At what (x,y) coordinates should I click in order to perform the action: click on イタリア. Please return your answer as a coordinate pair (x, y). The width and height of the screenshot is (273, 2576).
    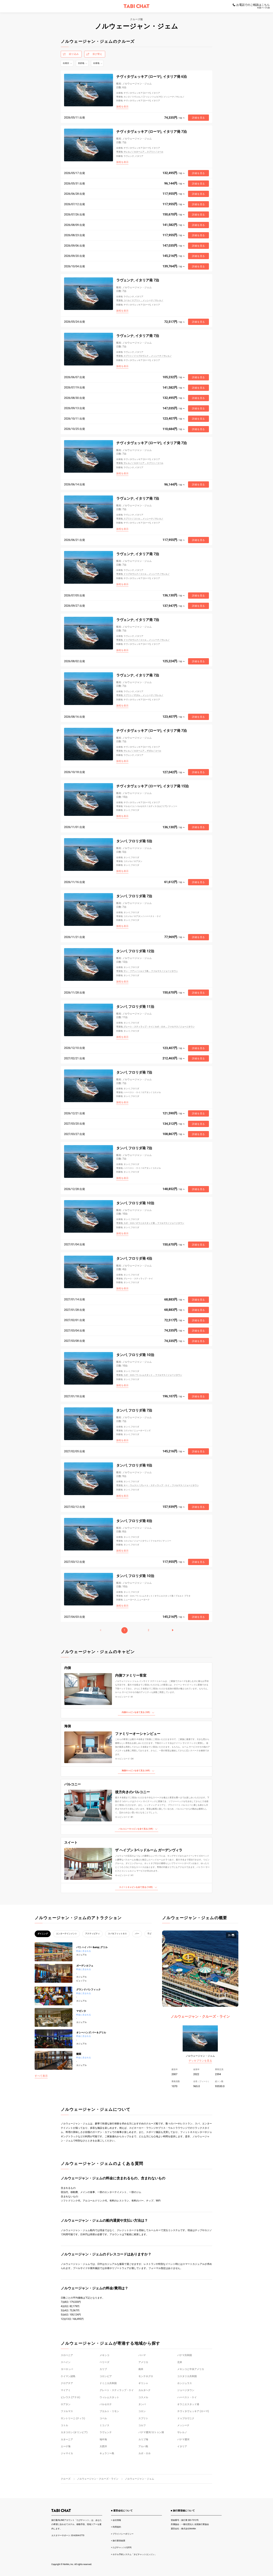
    Looking at the image, I should click on (182, 2446).